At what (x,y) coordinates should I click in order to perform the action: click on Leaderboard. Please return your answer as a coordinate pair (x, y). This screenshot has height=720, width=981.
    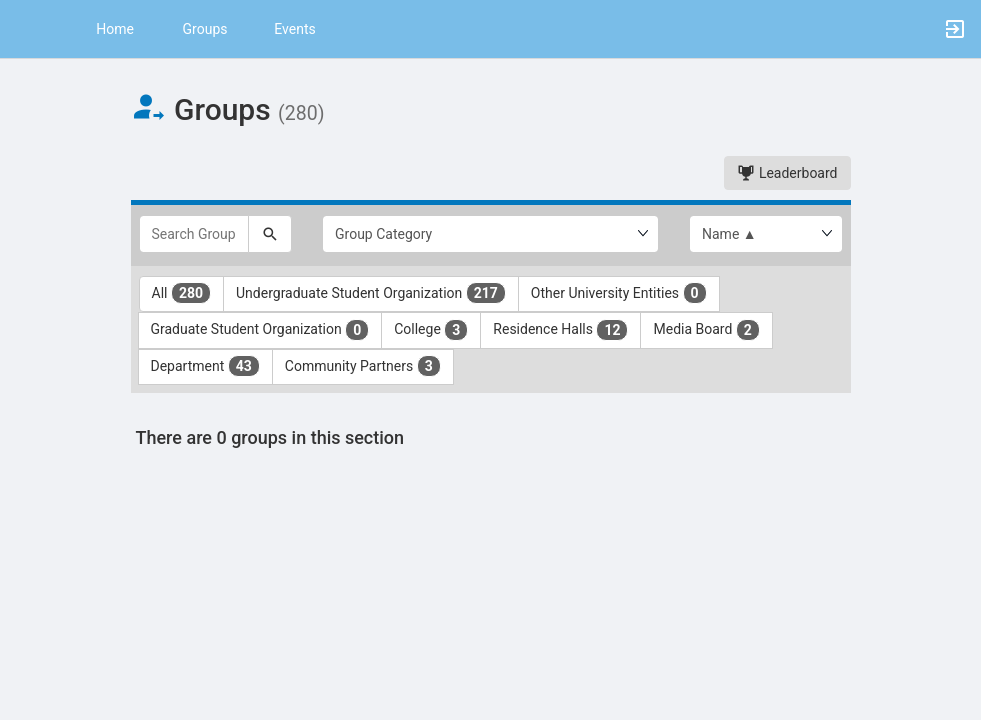
    Looking at the image, I should click on (787, 173).